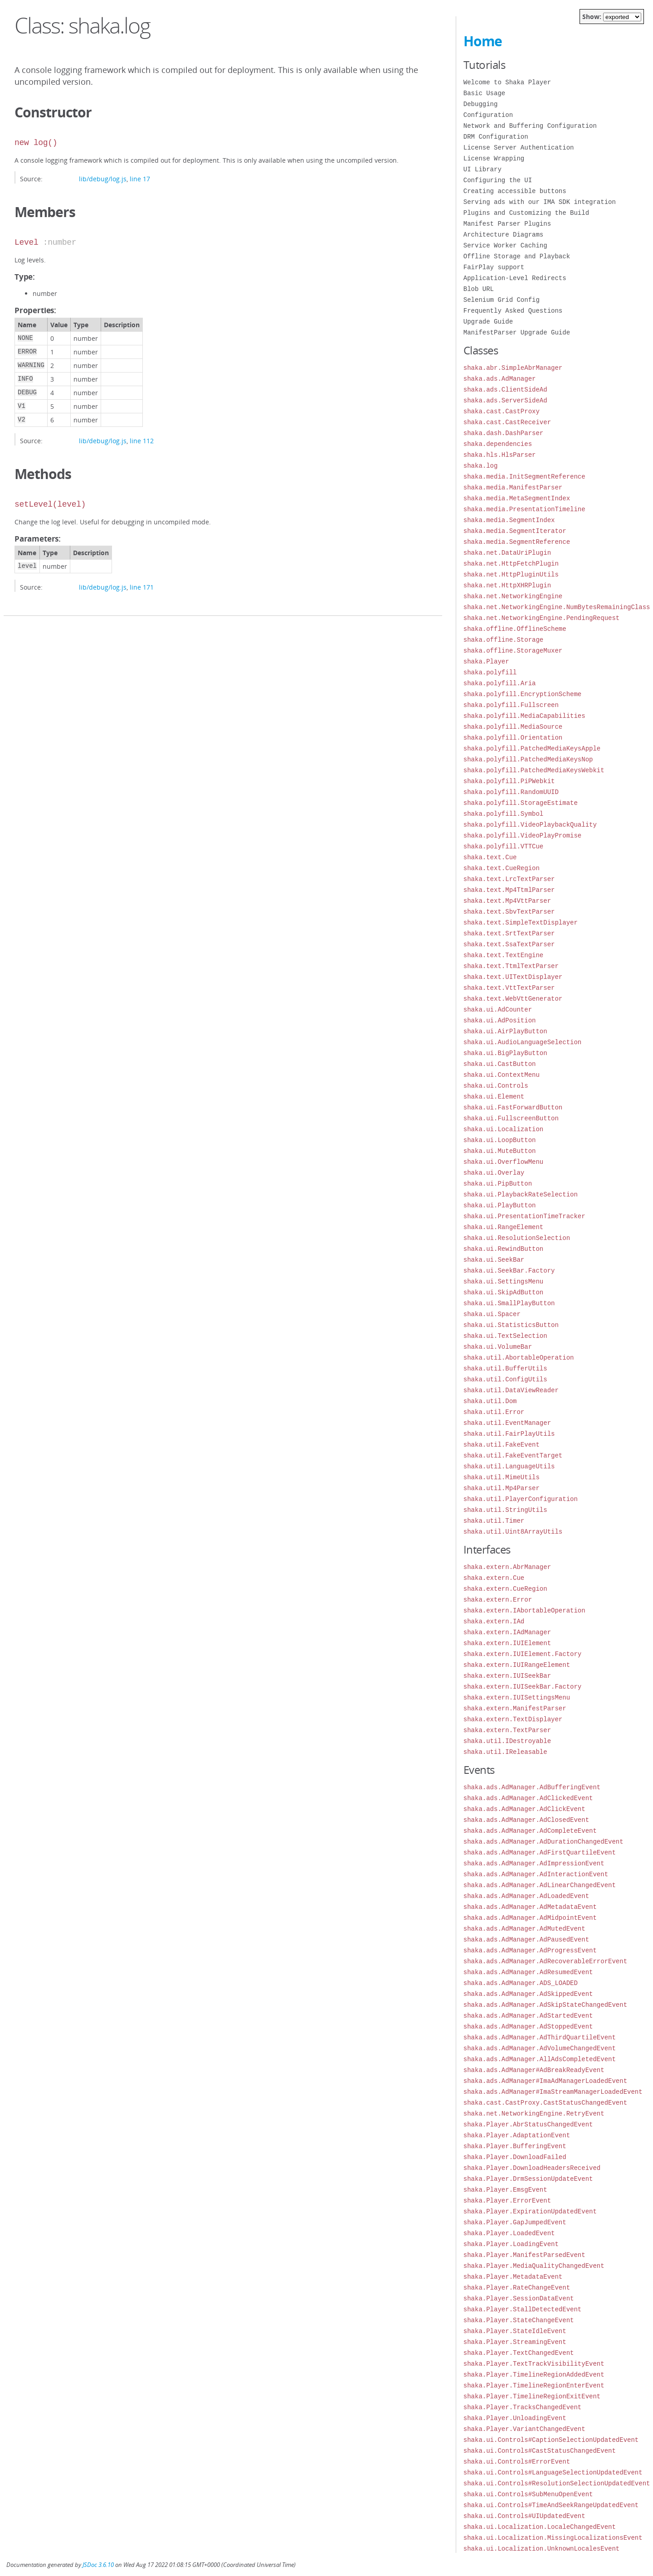  Describe the element at coordinates (509, 890) in the screenshot. I see `shaka.text.Mp4TtmlParser` at that location.